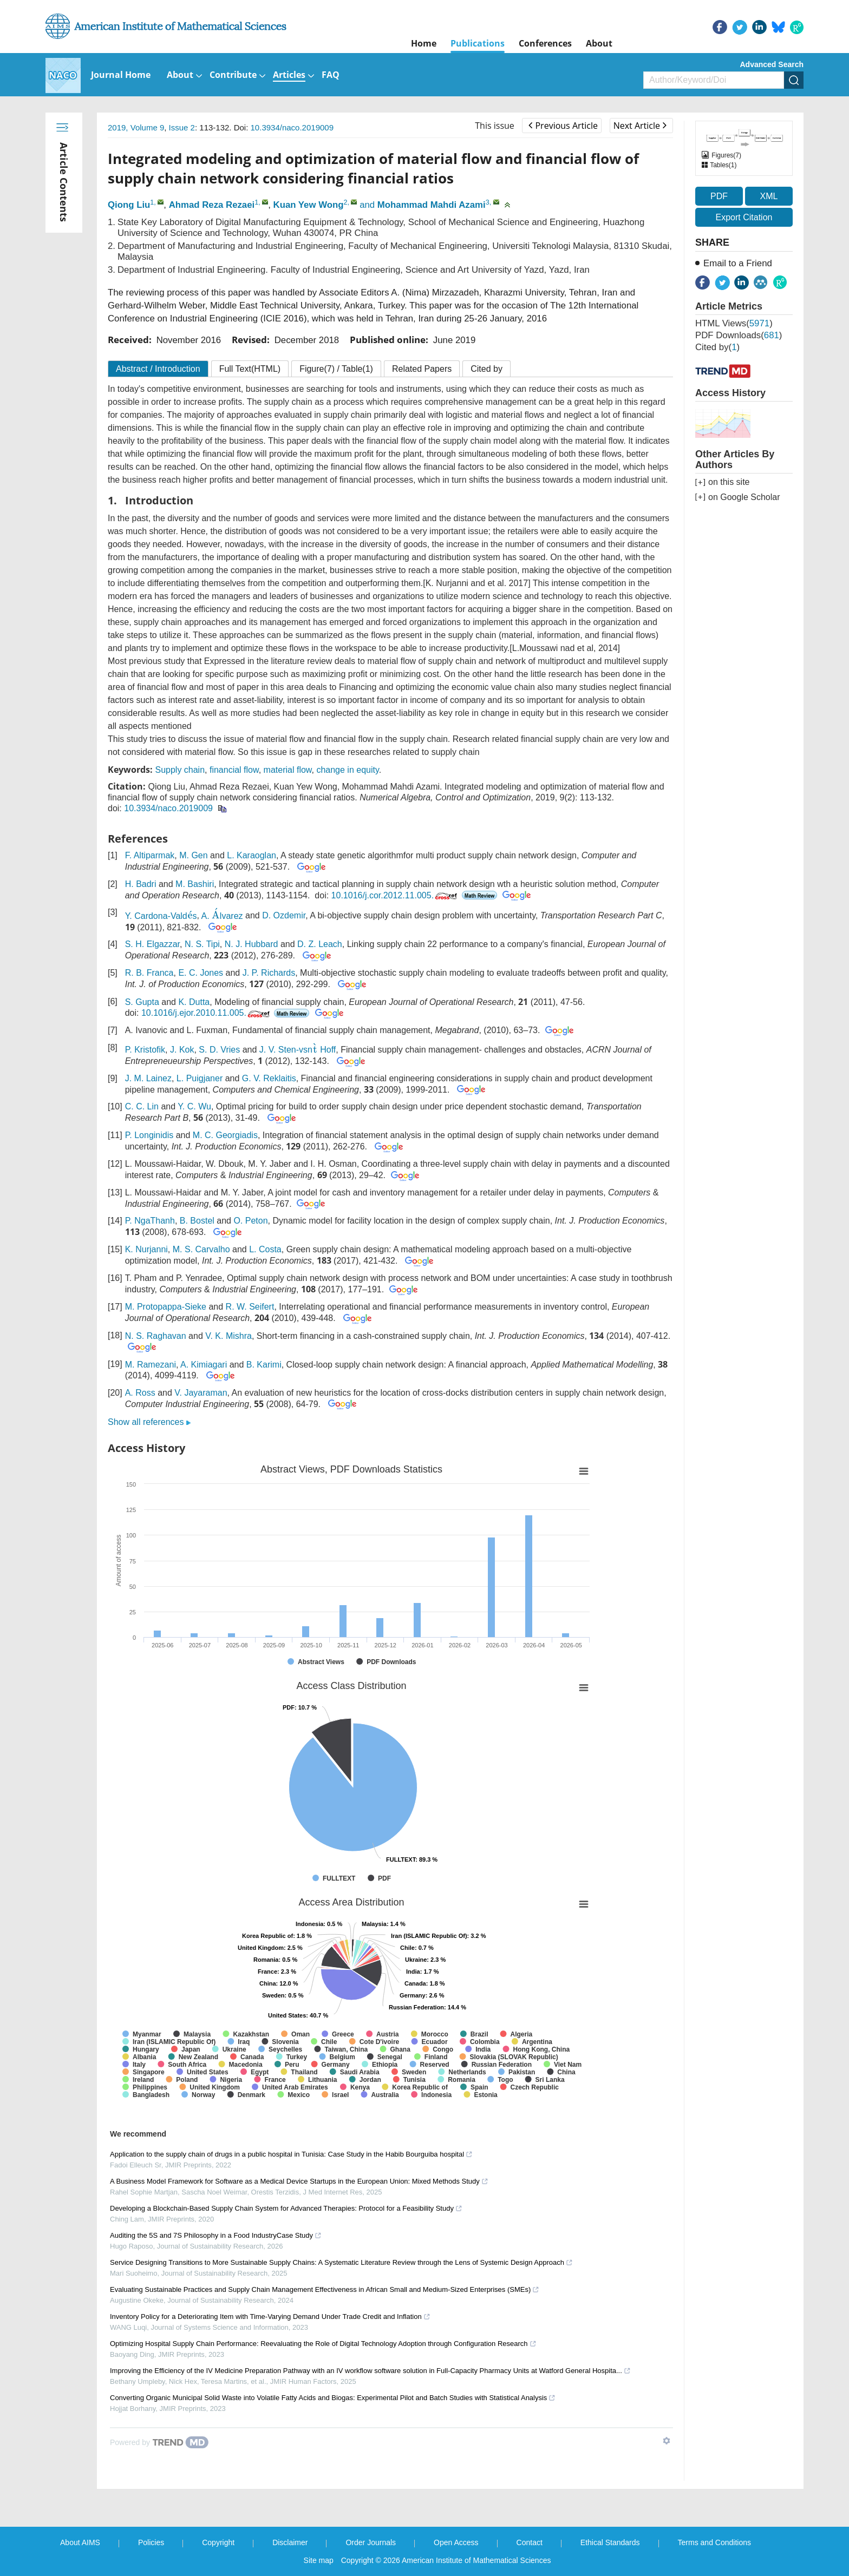 This screenshot has width=849, height=2576. I want to click on N. S. Tipi, so click(202, 944).